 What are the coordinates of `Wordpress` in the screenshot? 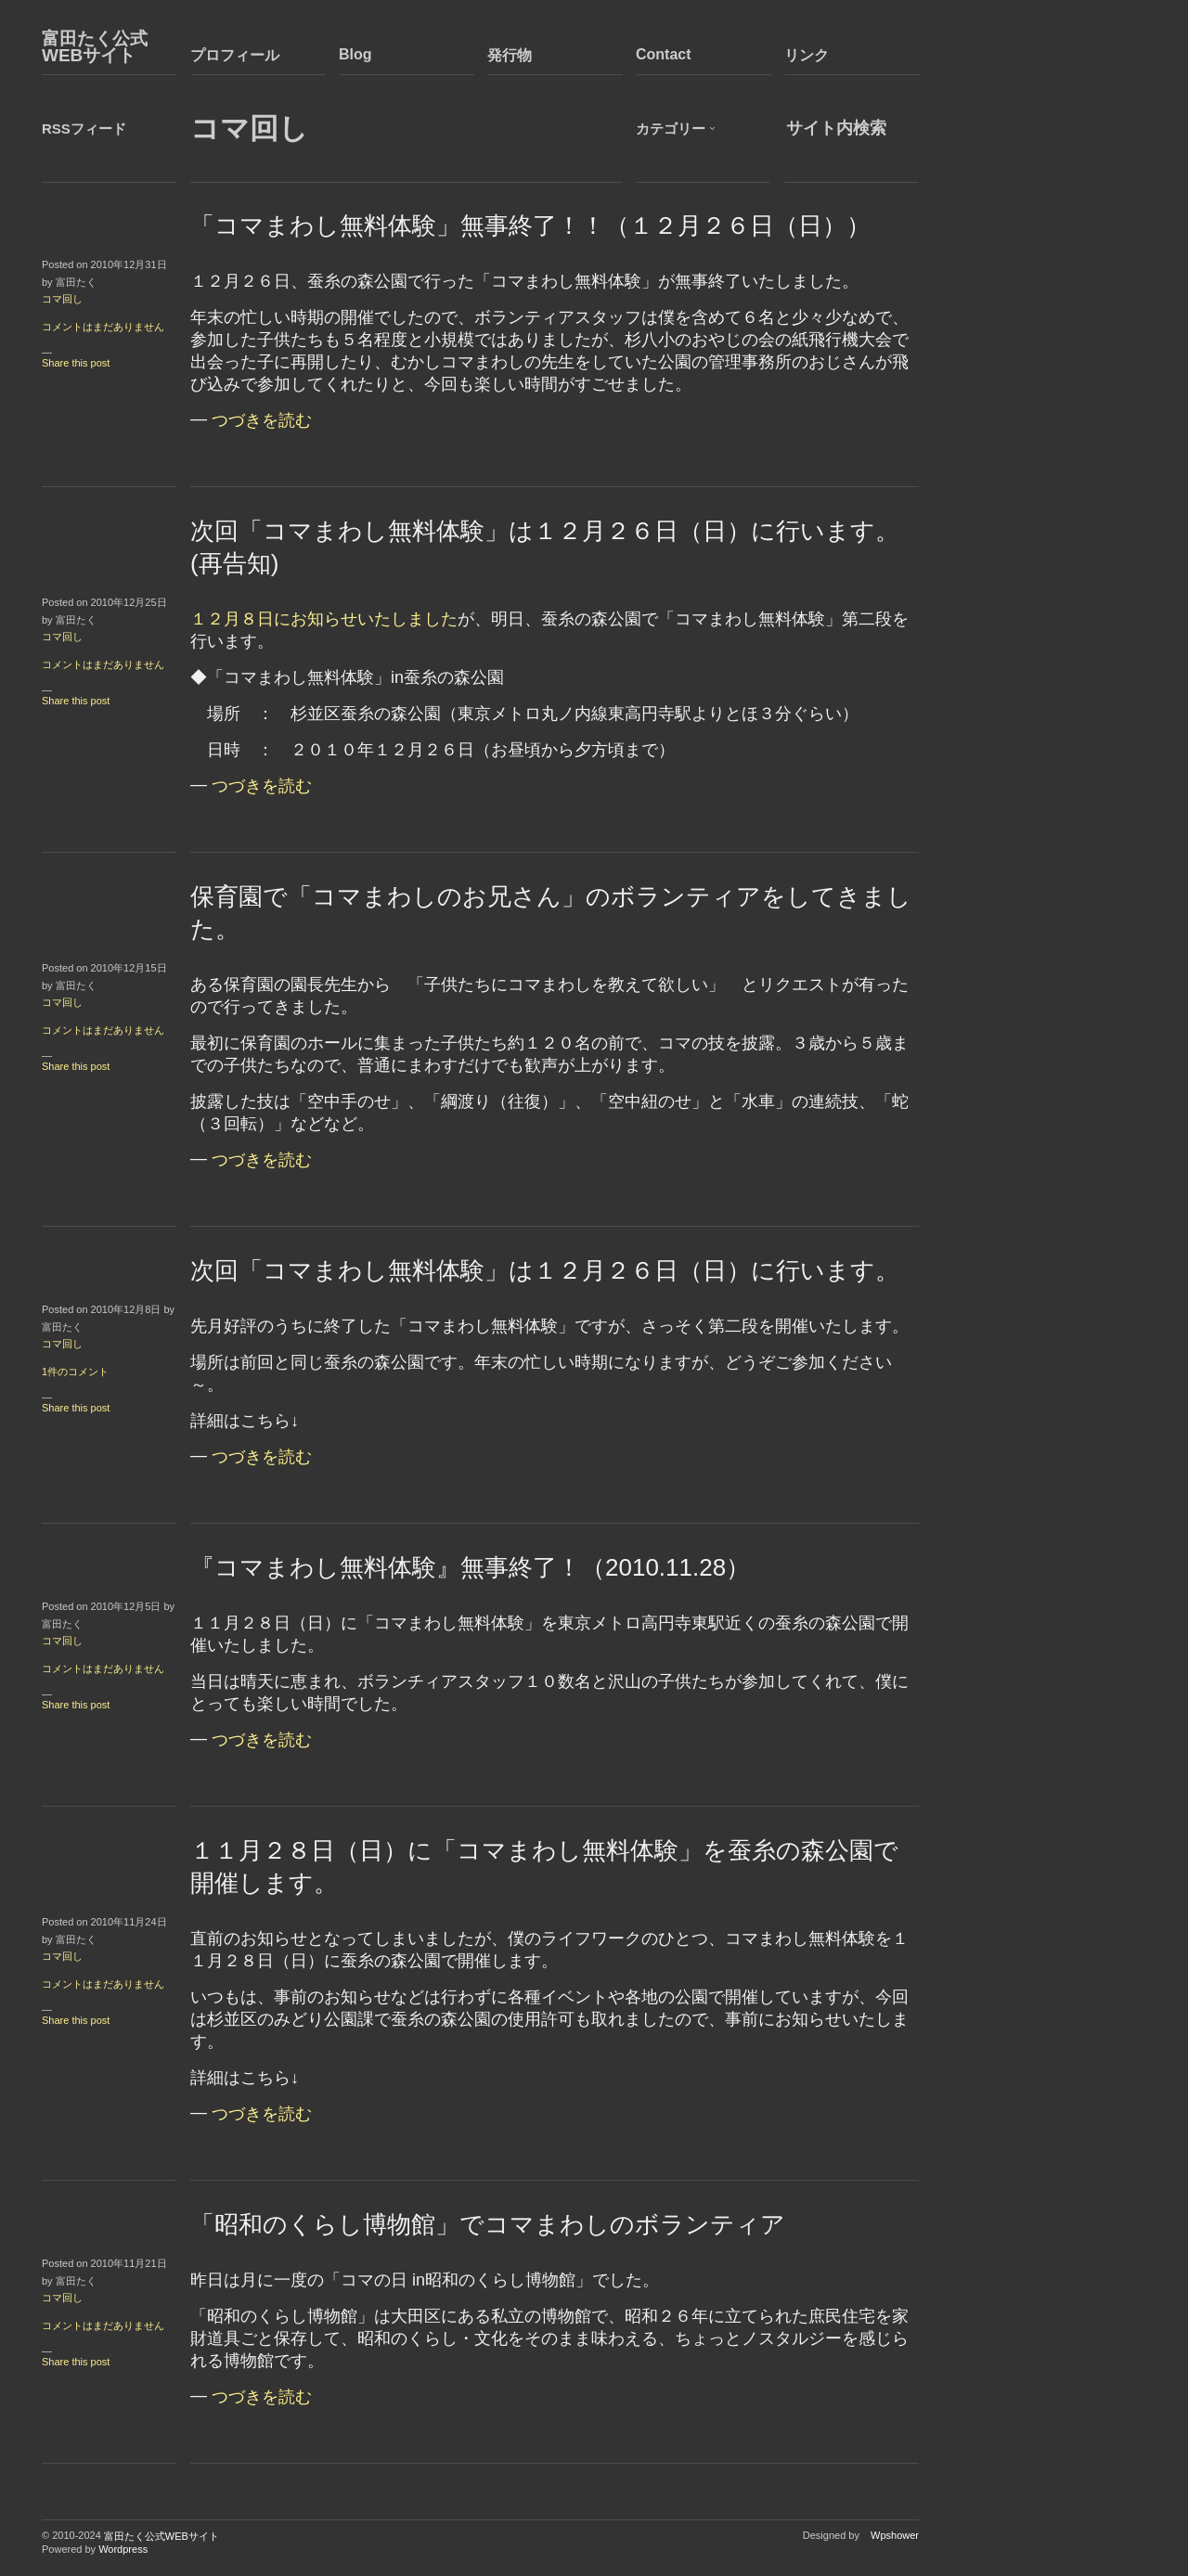 It's located at (123, 2549).